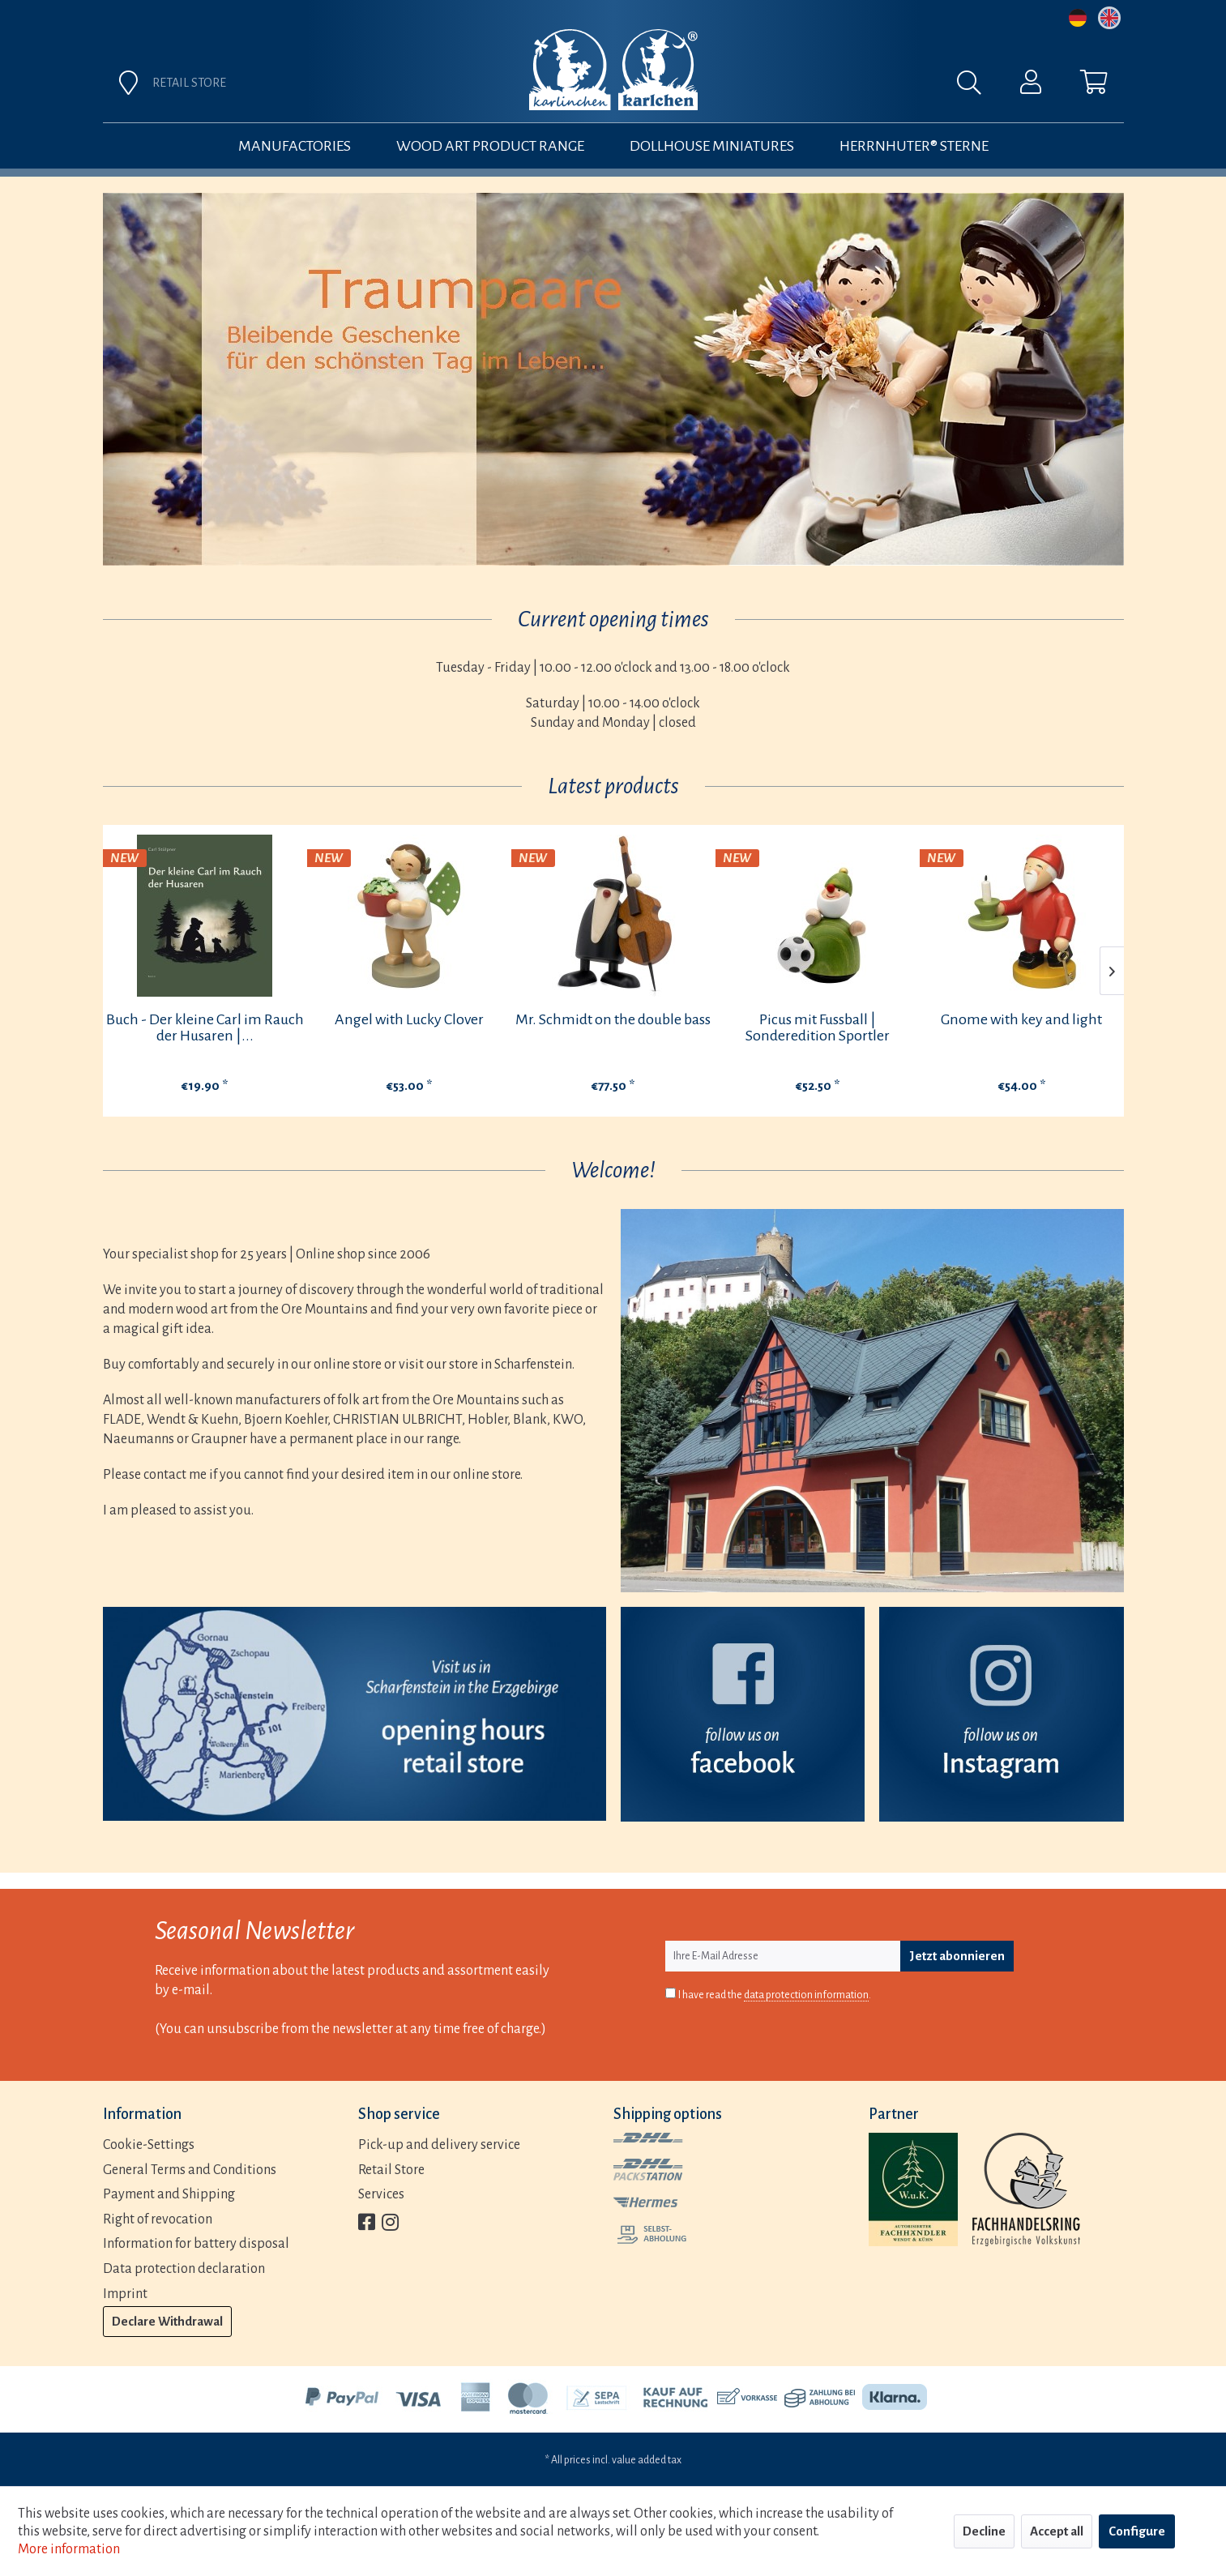  Describe the element at coordinates (381, 2194) in the screenshot. I see `Services` at that location.